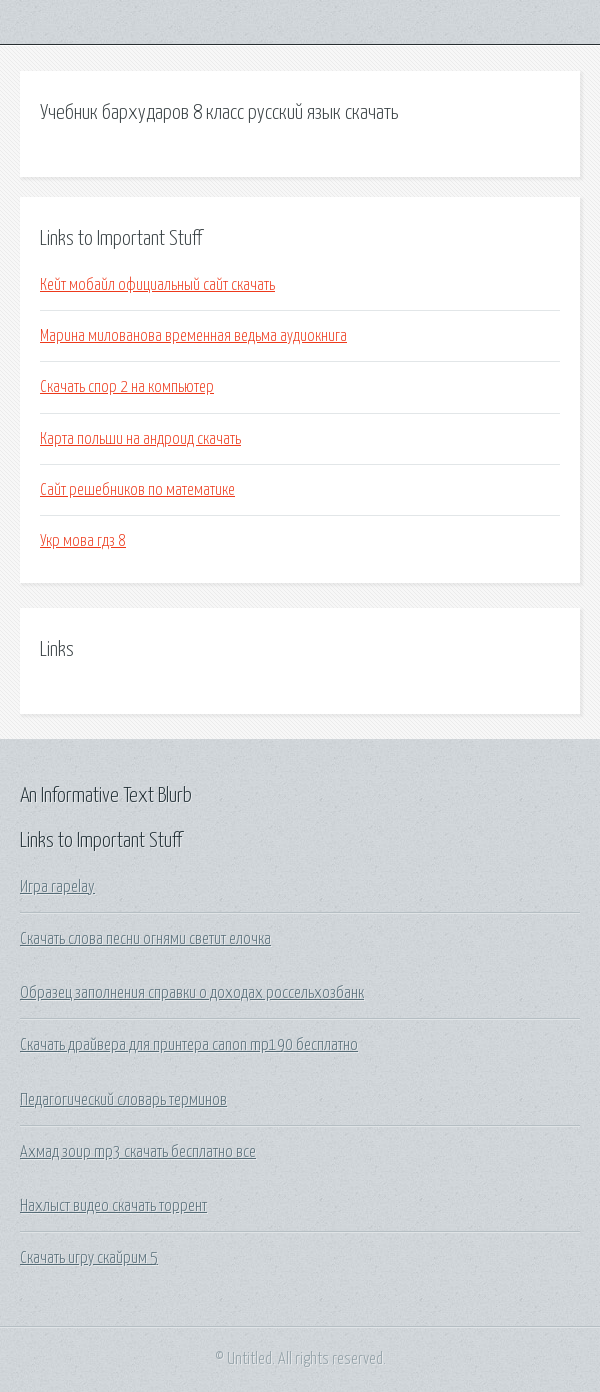 The width and height of the screenshot is (600, 1392). Describe the element at coordinates (192, 993) in the screenshot. I see `Образец заполнения справки о доходах россельхозбанк` at that location.